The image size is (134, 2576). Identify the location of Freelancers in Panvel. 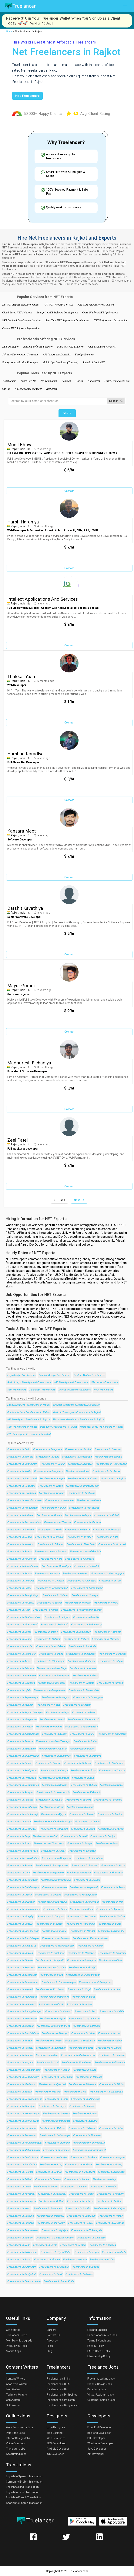
(82, 2194).